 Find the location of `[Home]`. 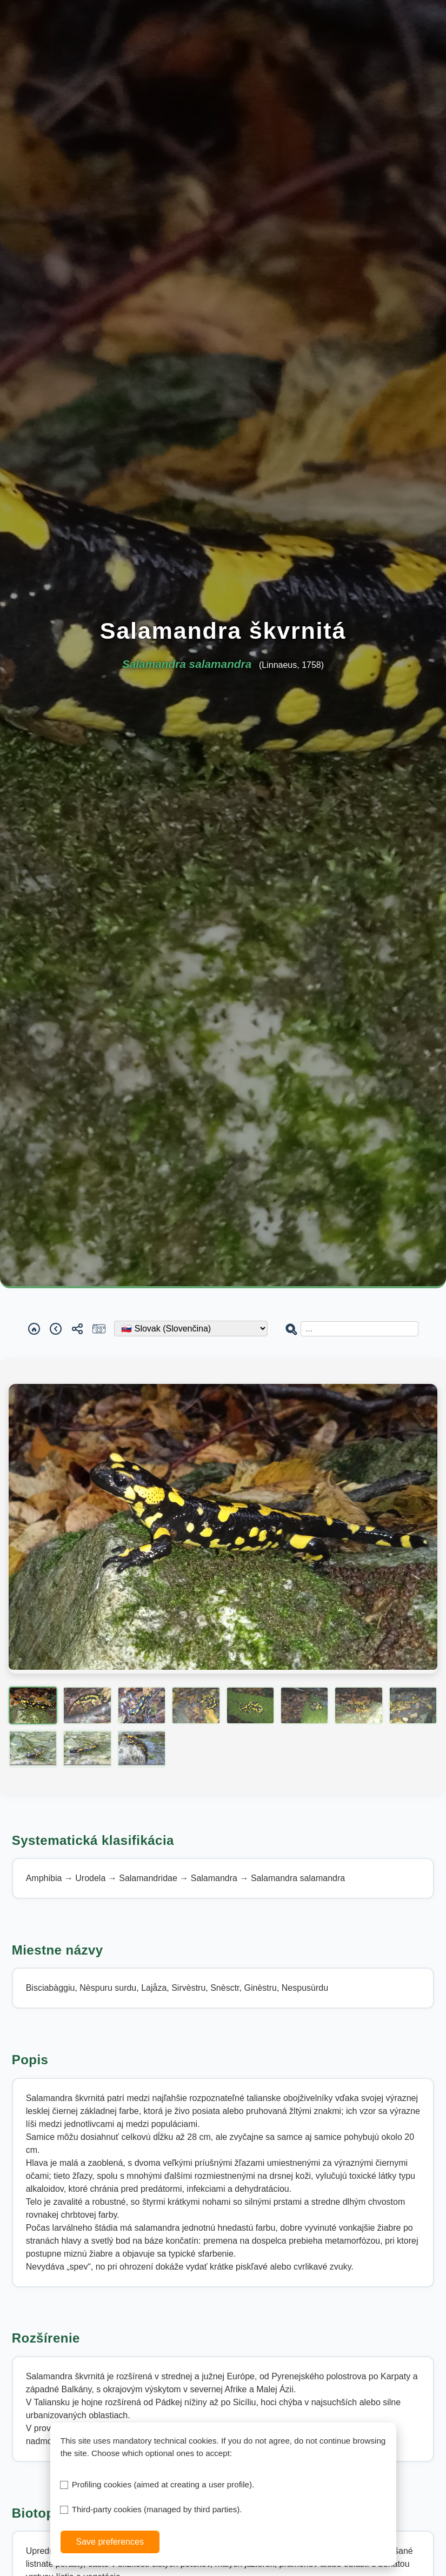

[Home] is located at coordinates (34, 1328).